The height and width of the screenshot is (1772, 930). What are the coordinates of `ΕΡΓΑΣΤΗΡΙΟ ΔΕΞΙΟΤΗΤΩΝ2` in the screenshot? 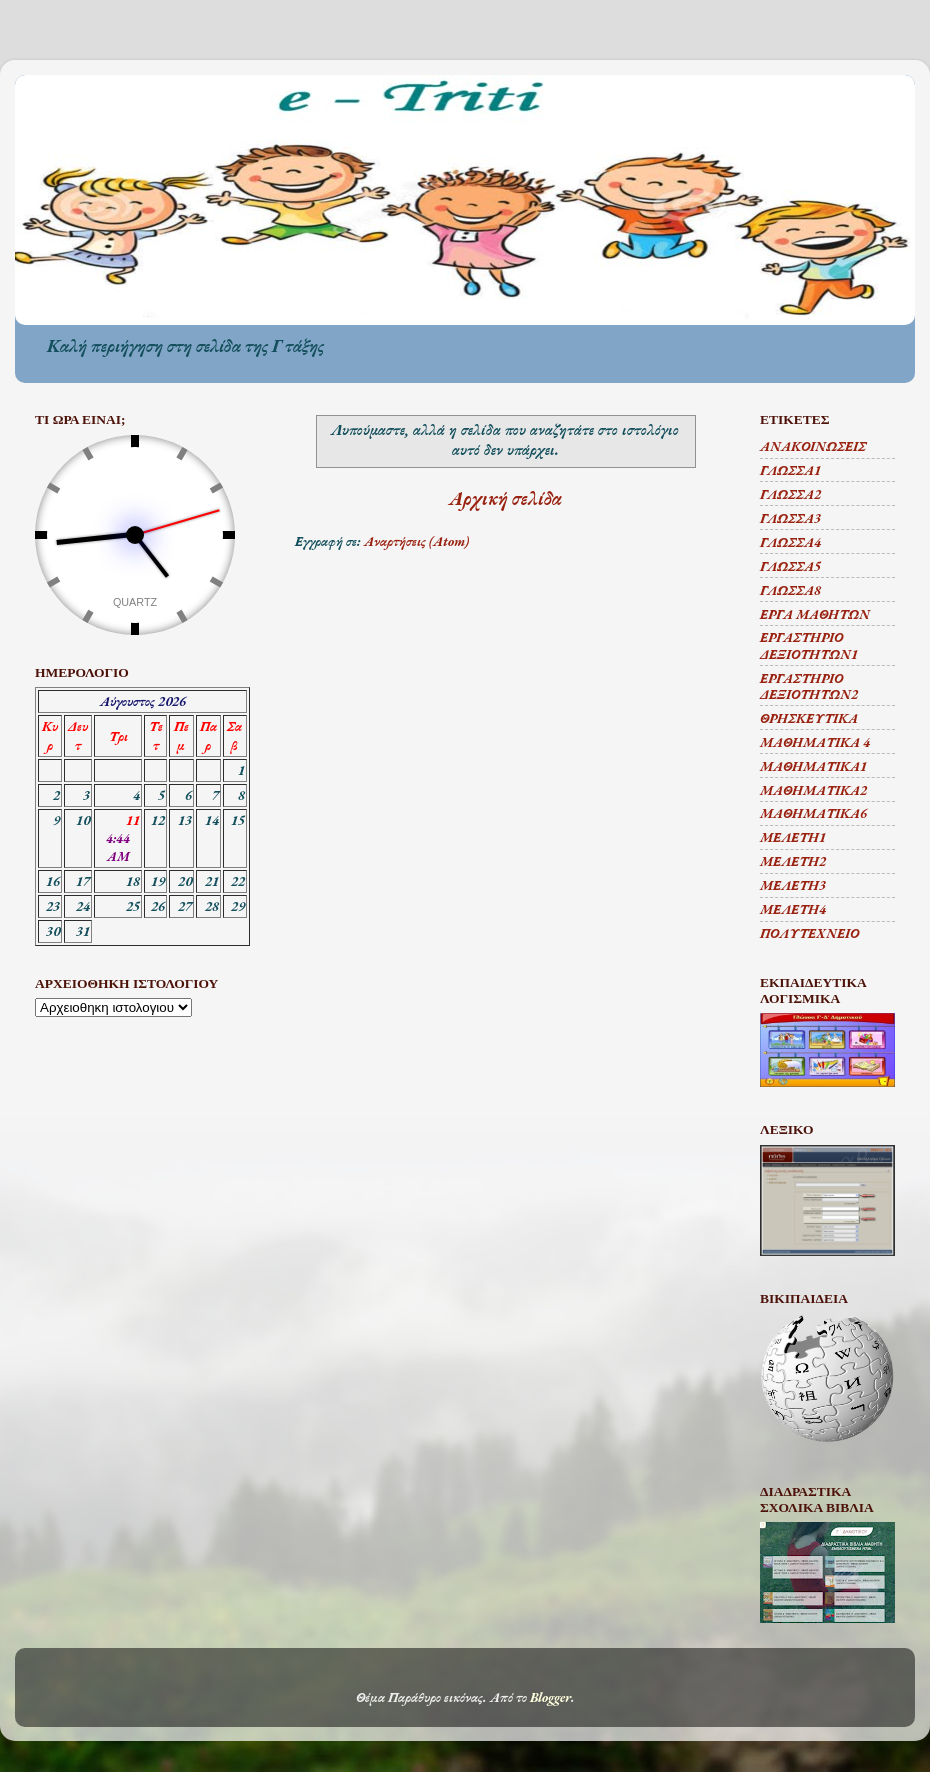 It's located at (809, 686).